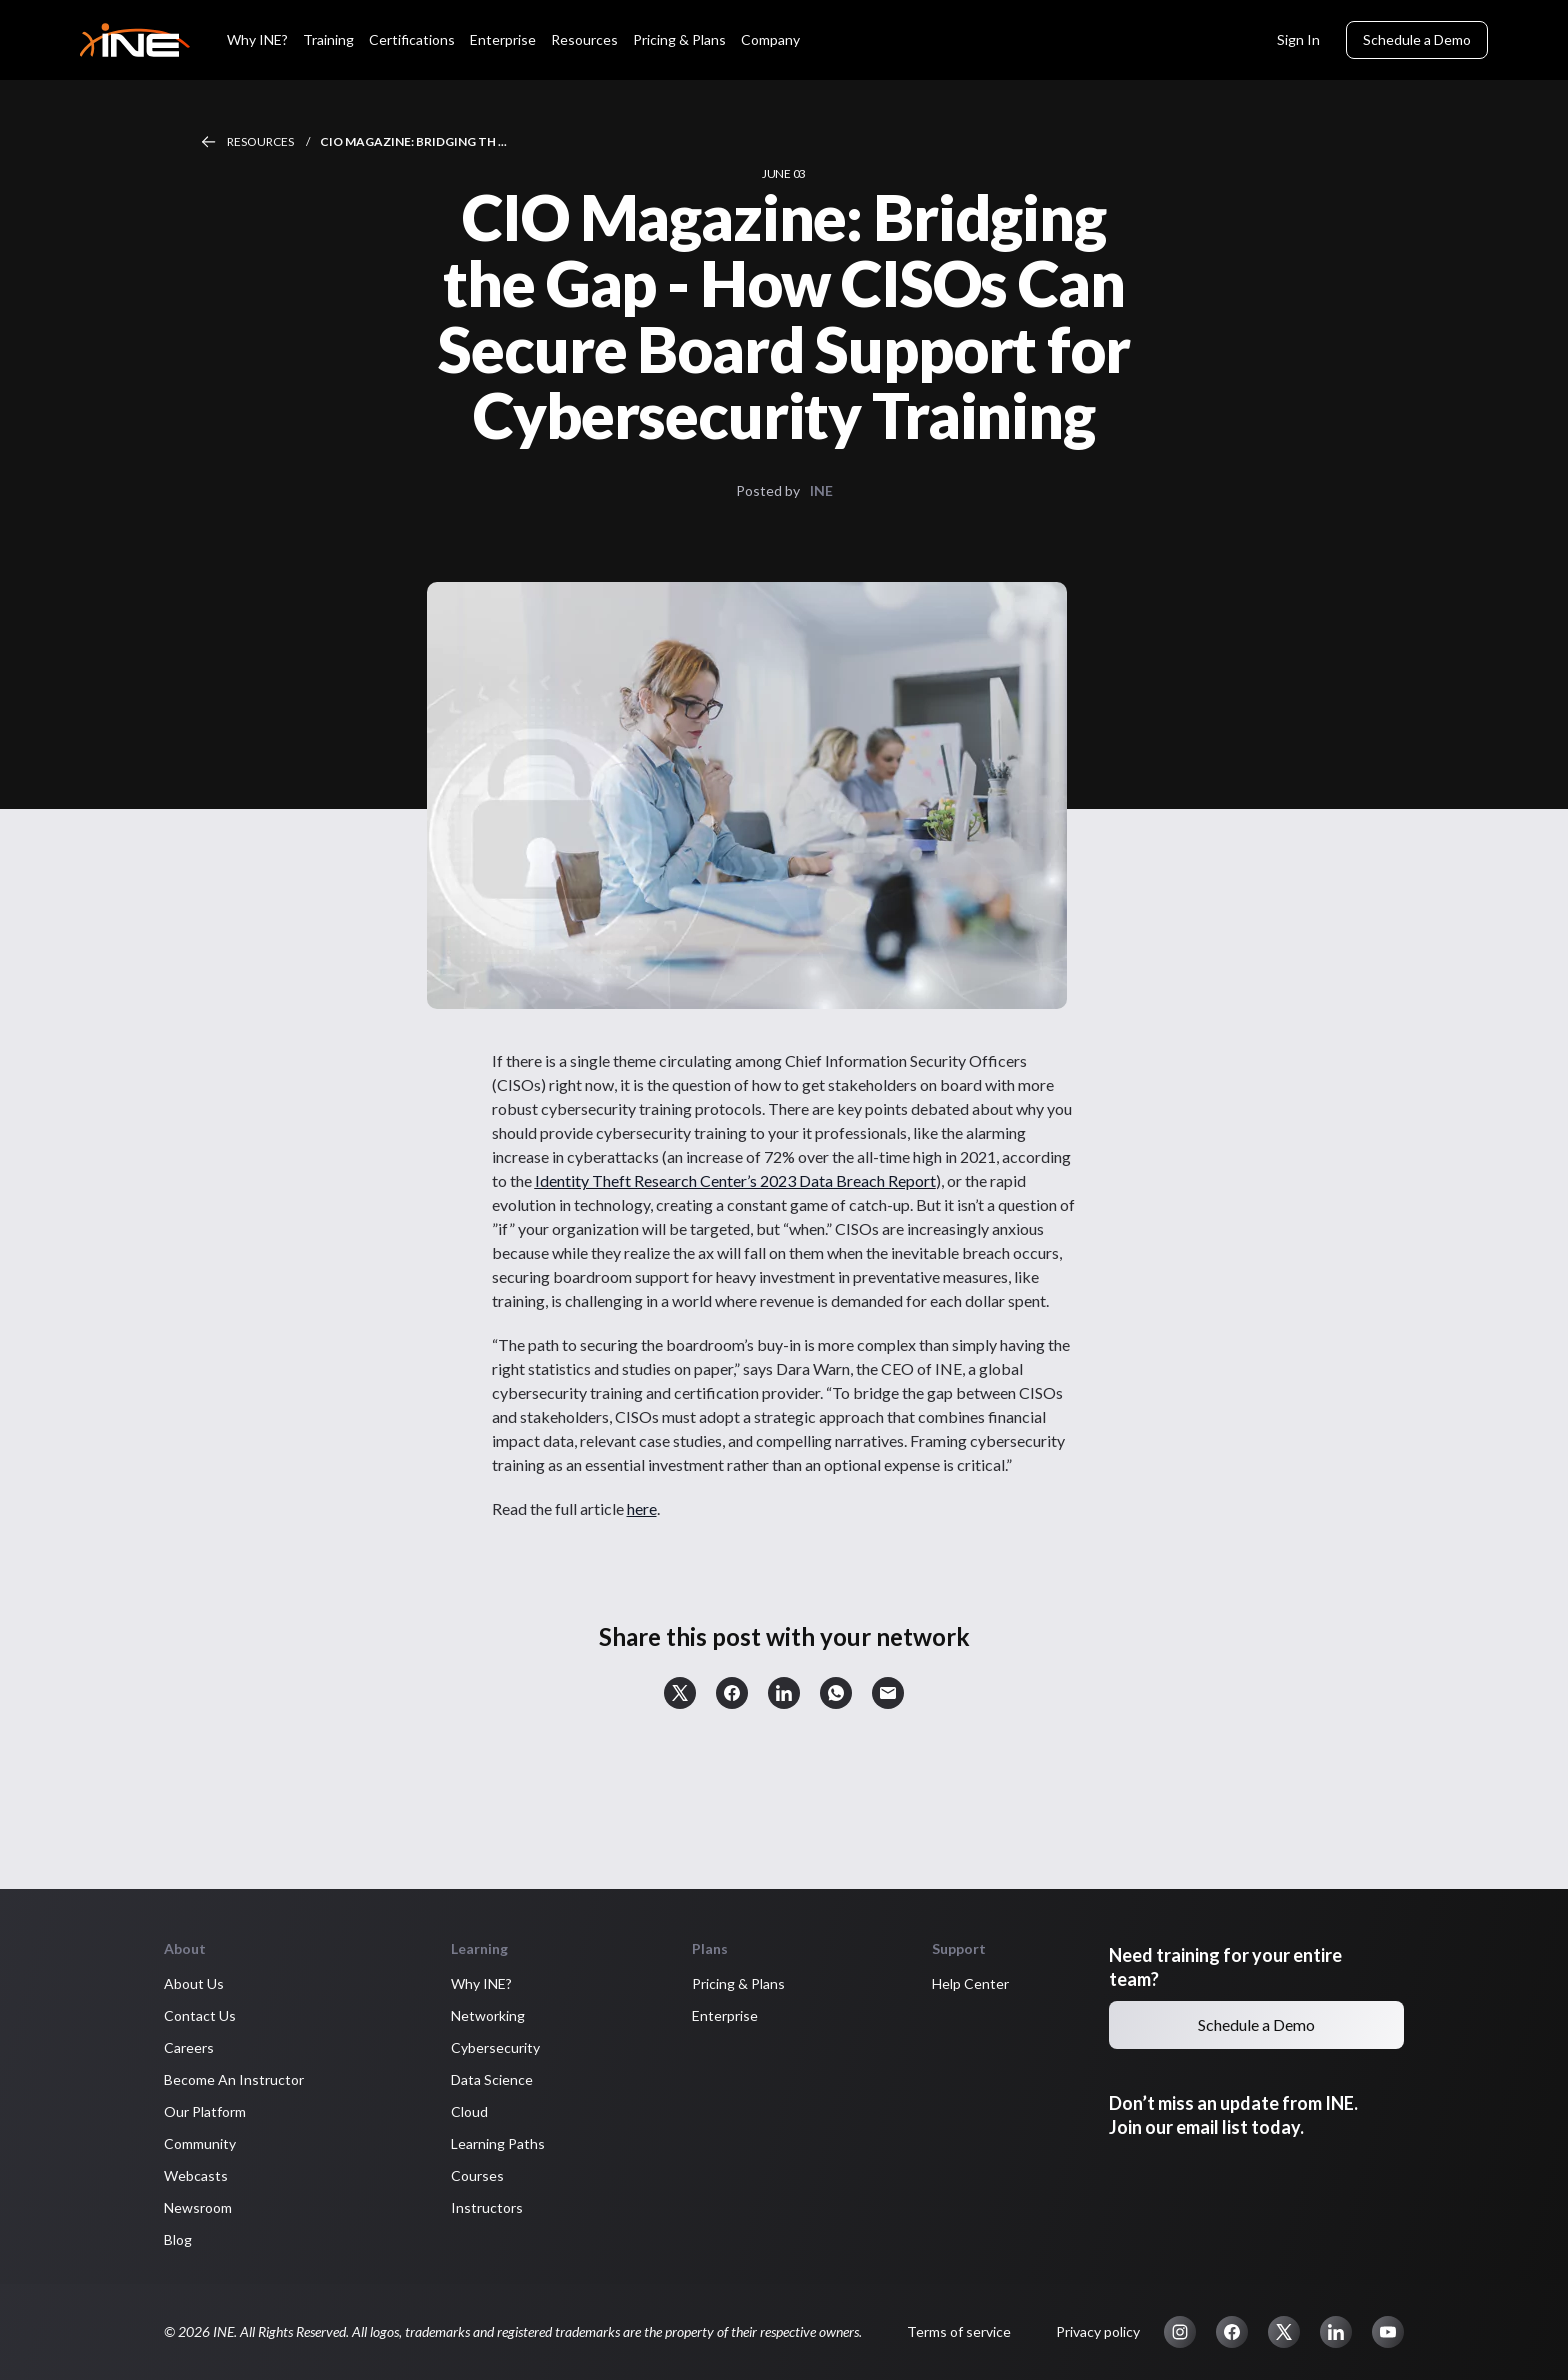 The image size is (1568, 2380). Describe the element at coordinates (970, 1983) in the screenshot. I see `Help Center [button]` at that location.